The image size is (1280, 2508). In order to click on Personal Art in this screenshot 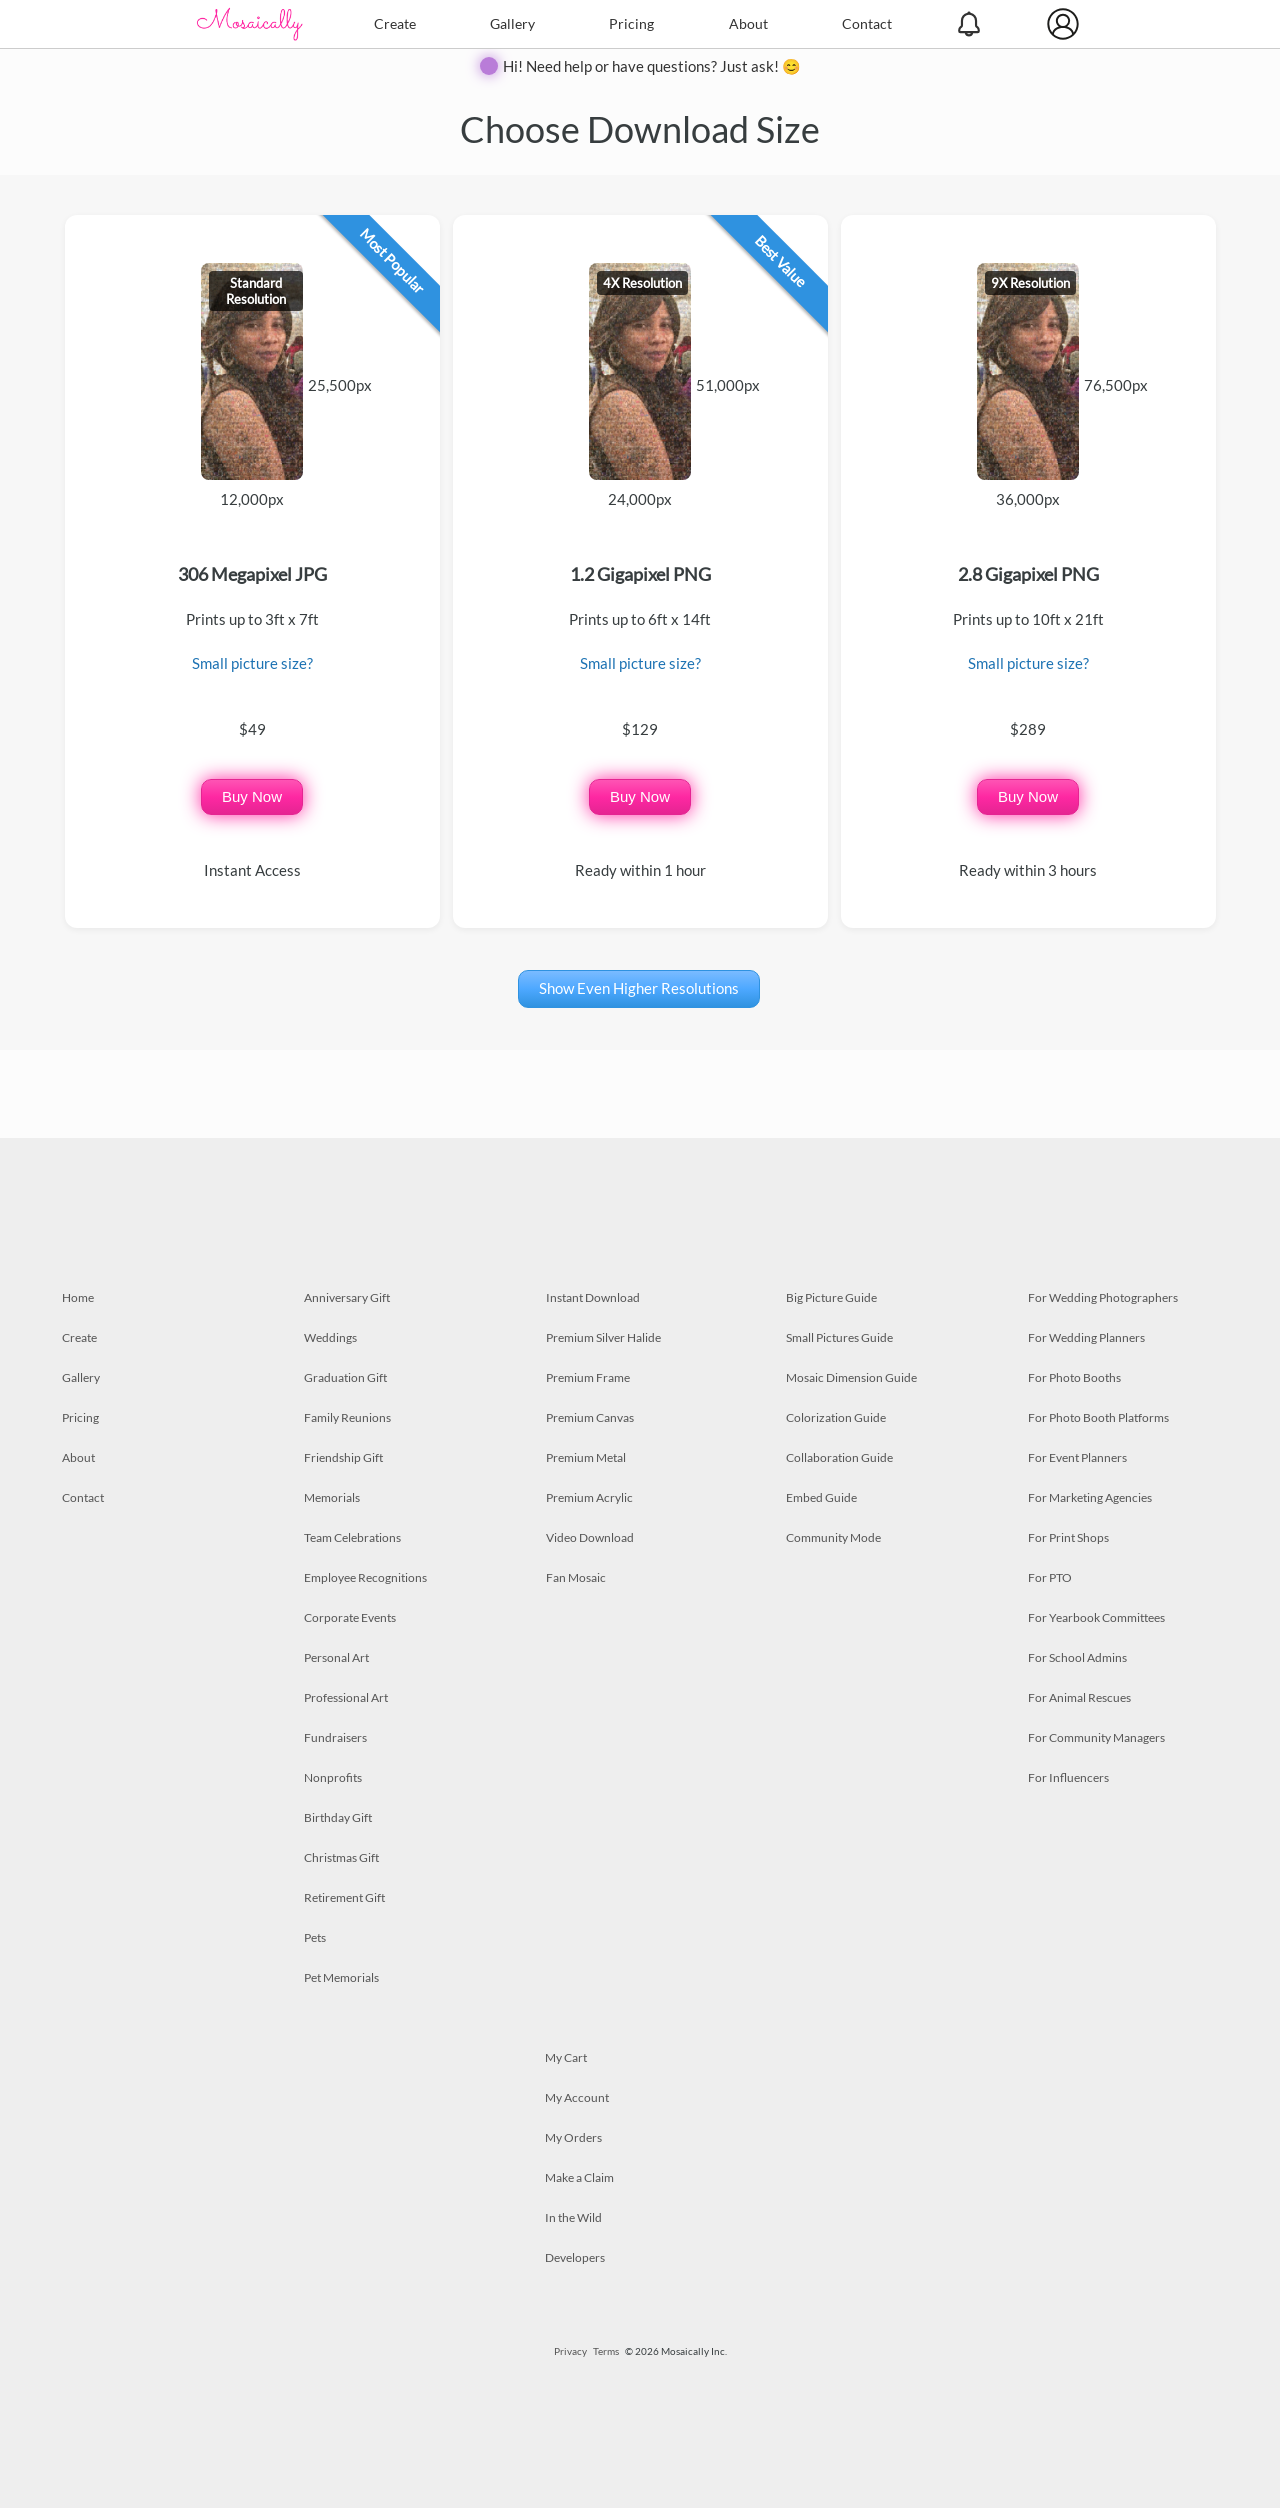, I will do `click(336, 1657)`.